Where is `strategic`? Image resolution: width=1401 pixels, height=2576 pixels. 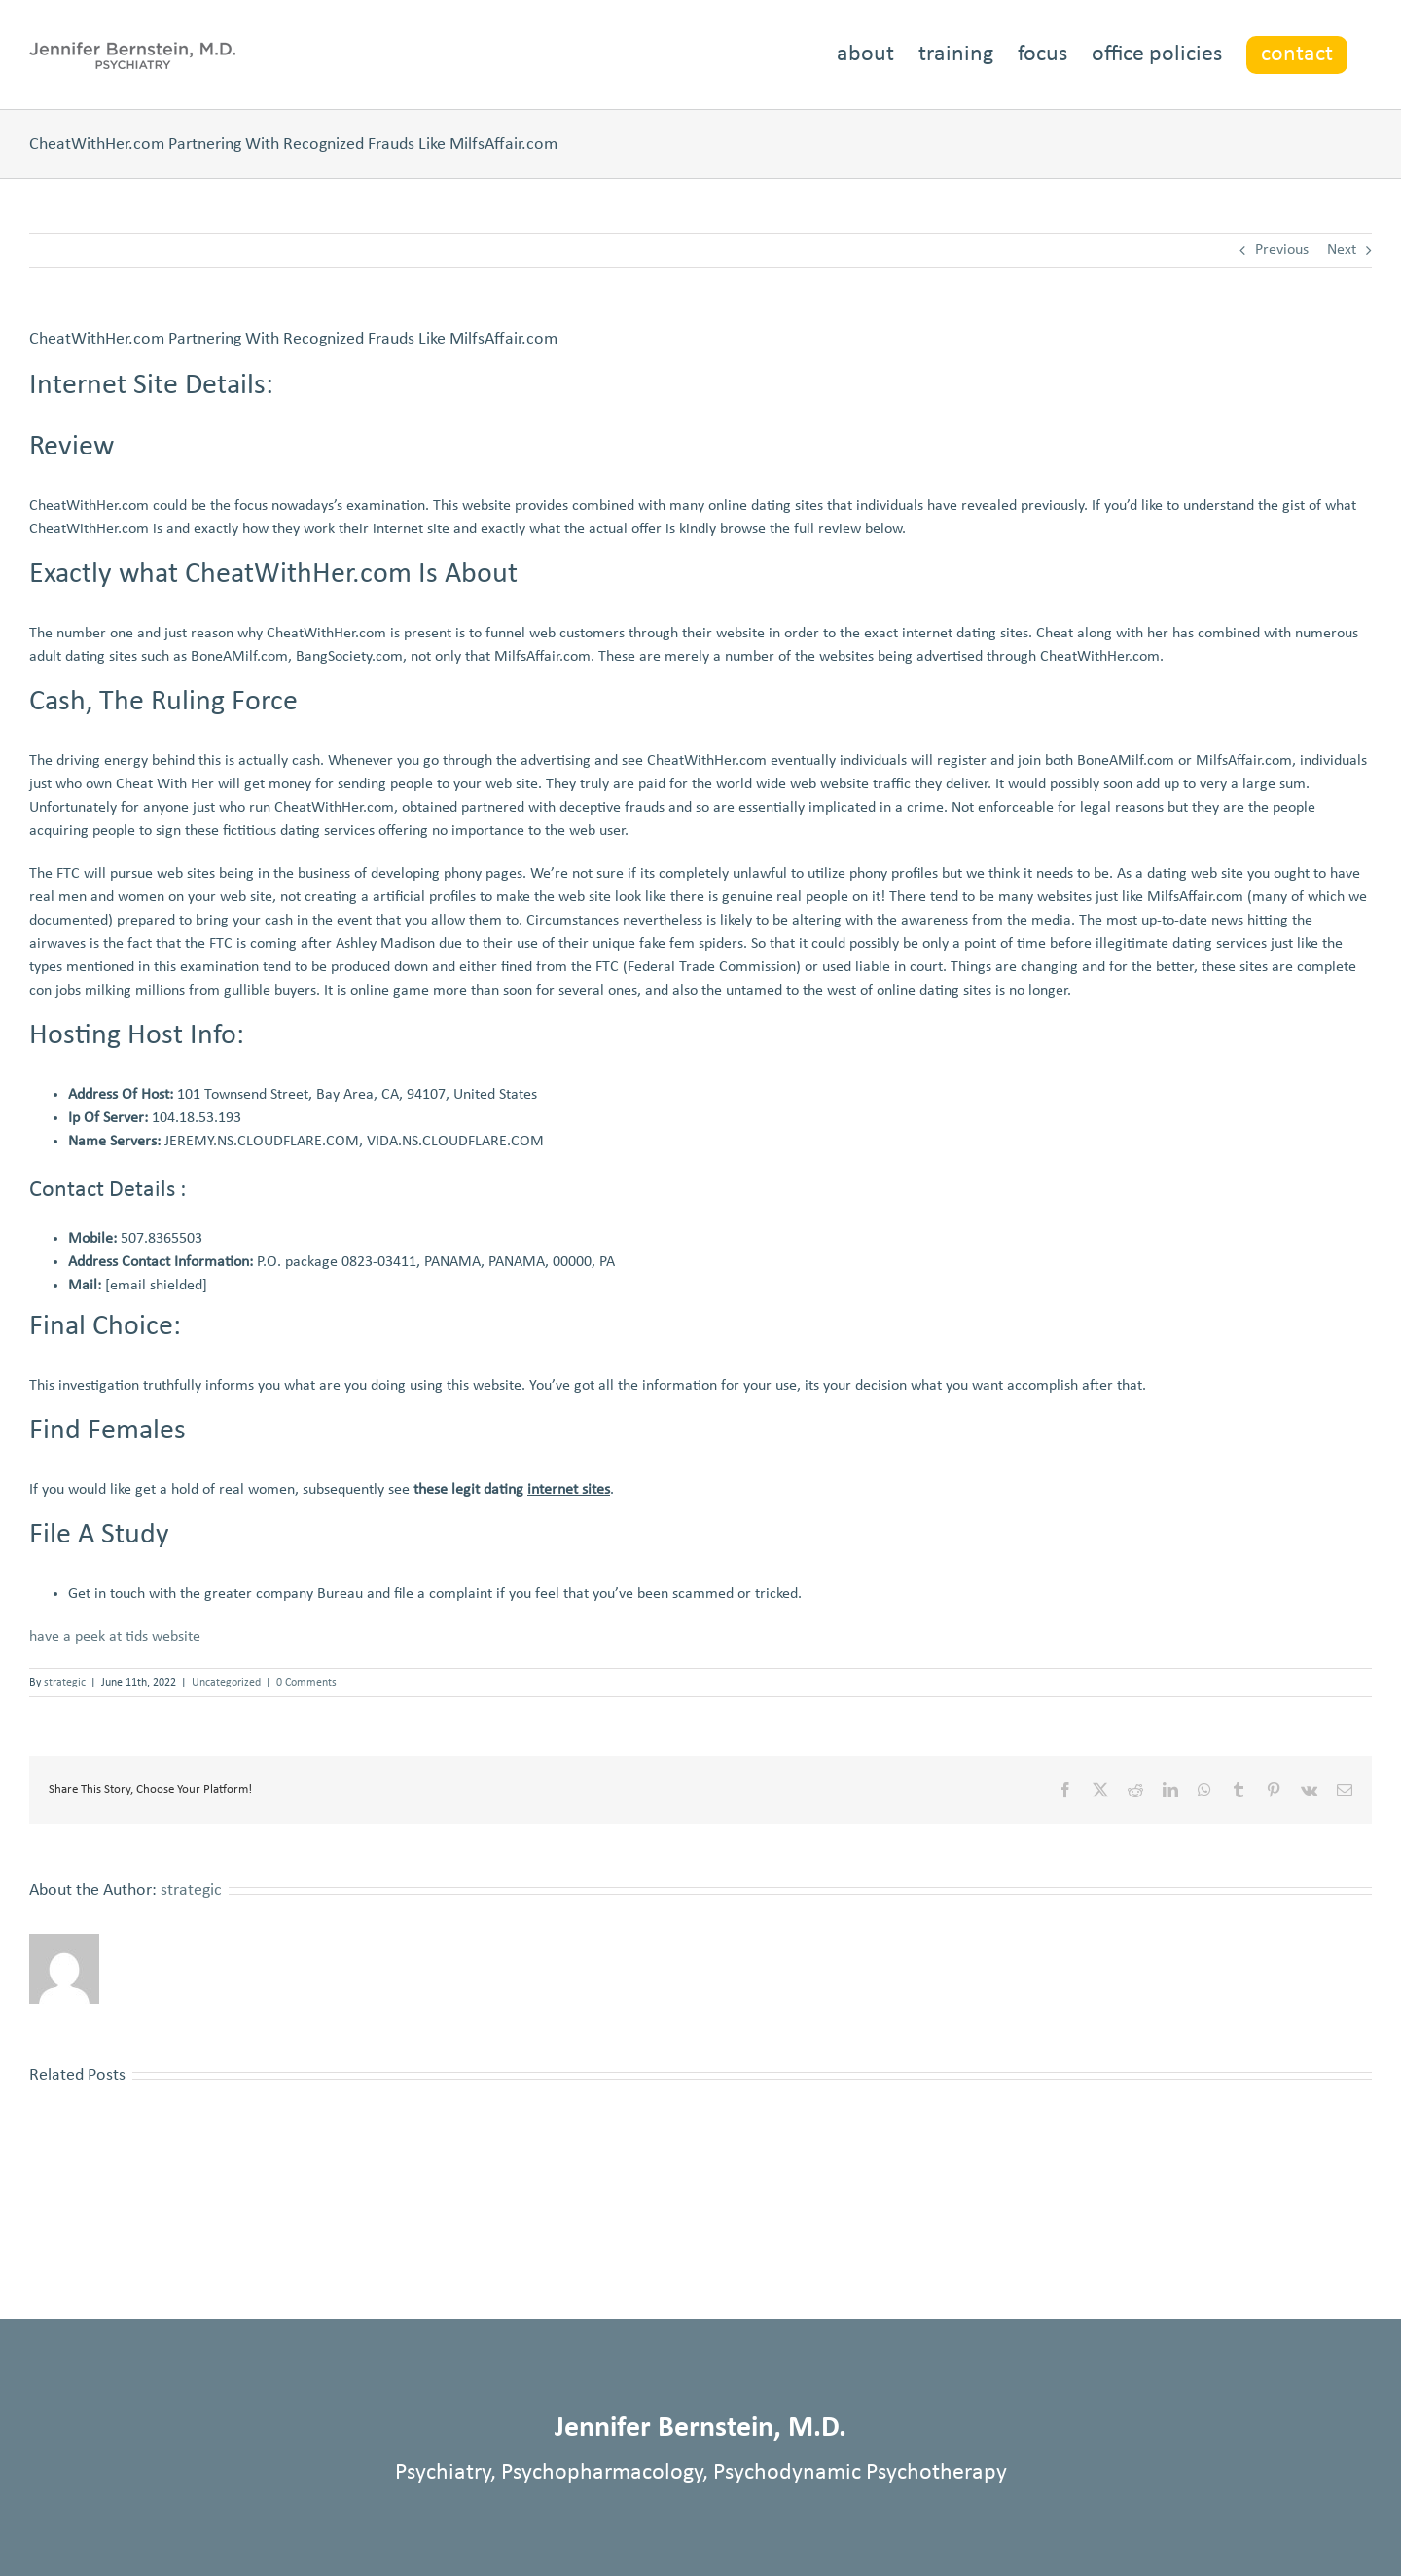 strategic is located at coordinates (65, 1682).